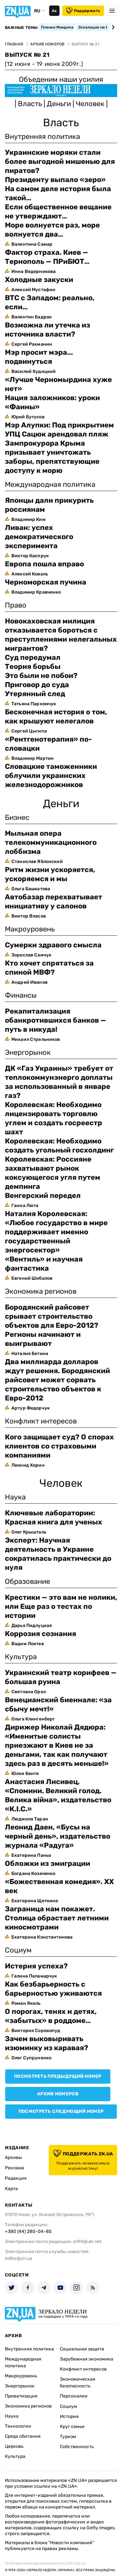 This screenshot has width=122, height=2576. Describe the element at coordinates (57, 1836) in the screenshot. I see `Леонид Даен, «Бусы на черный день», издательство журнала «Радуга»` at that location.